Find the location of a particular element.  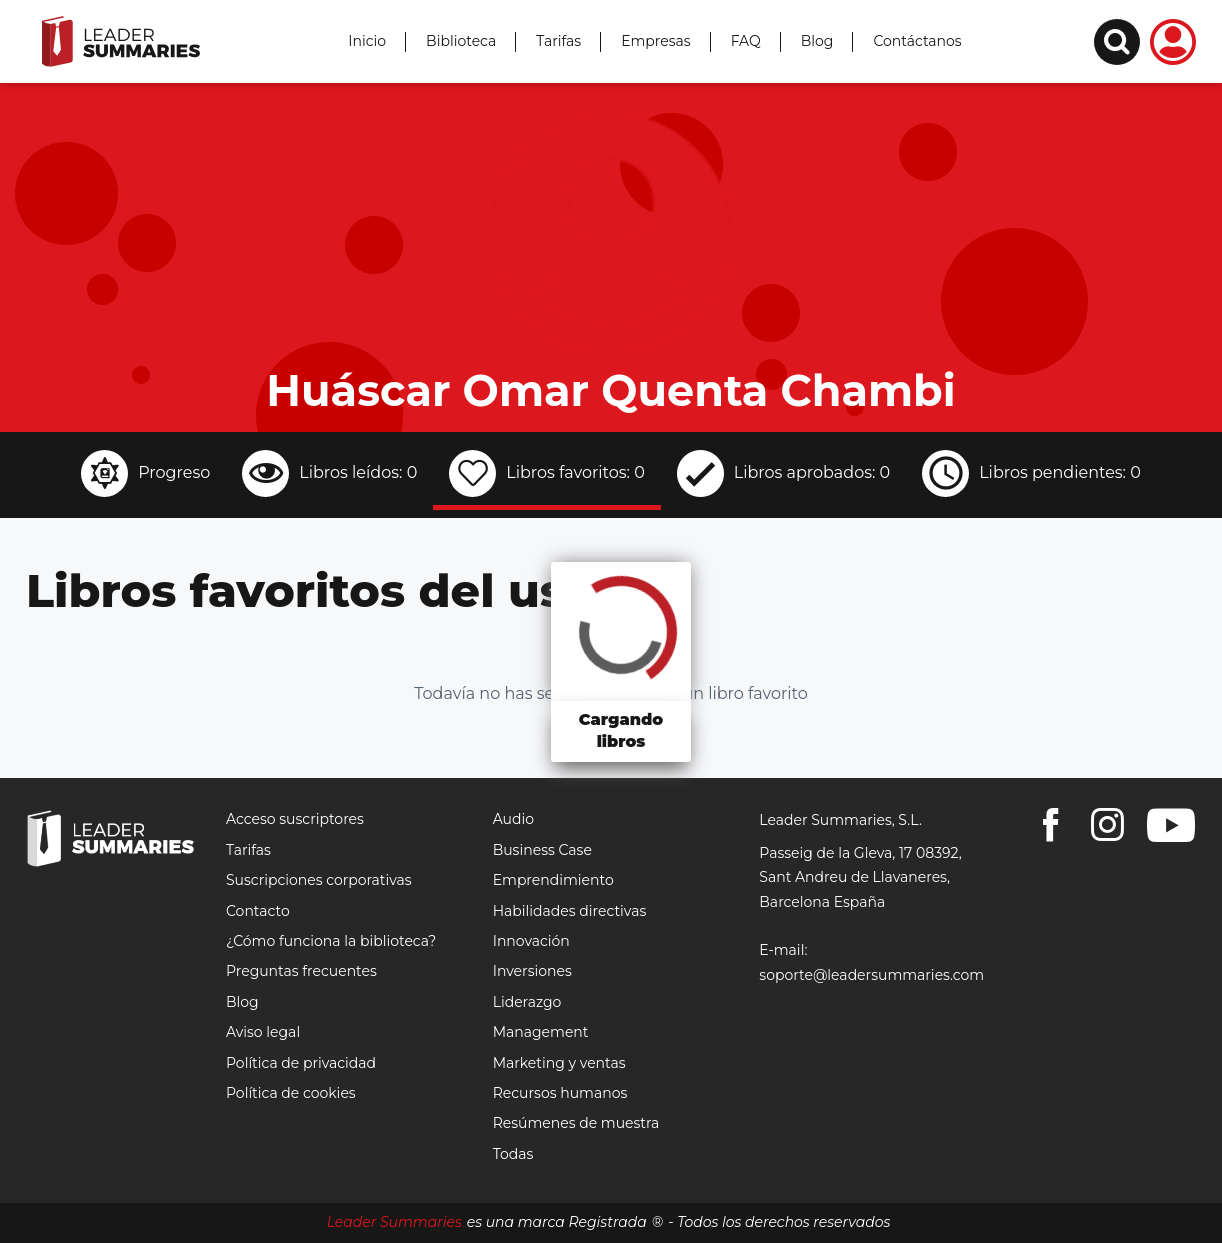

soporte@leadersummaries.com is located at coordinates (871, 975).